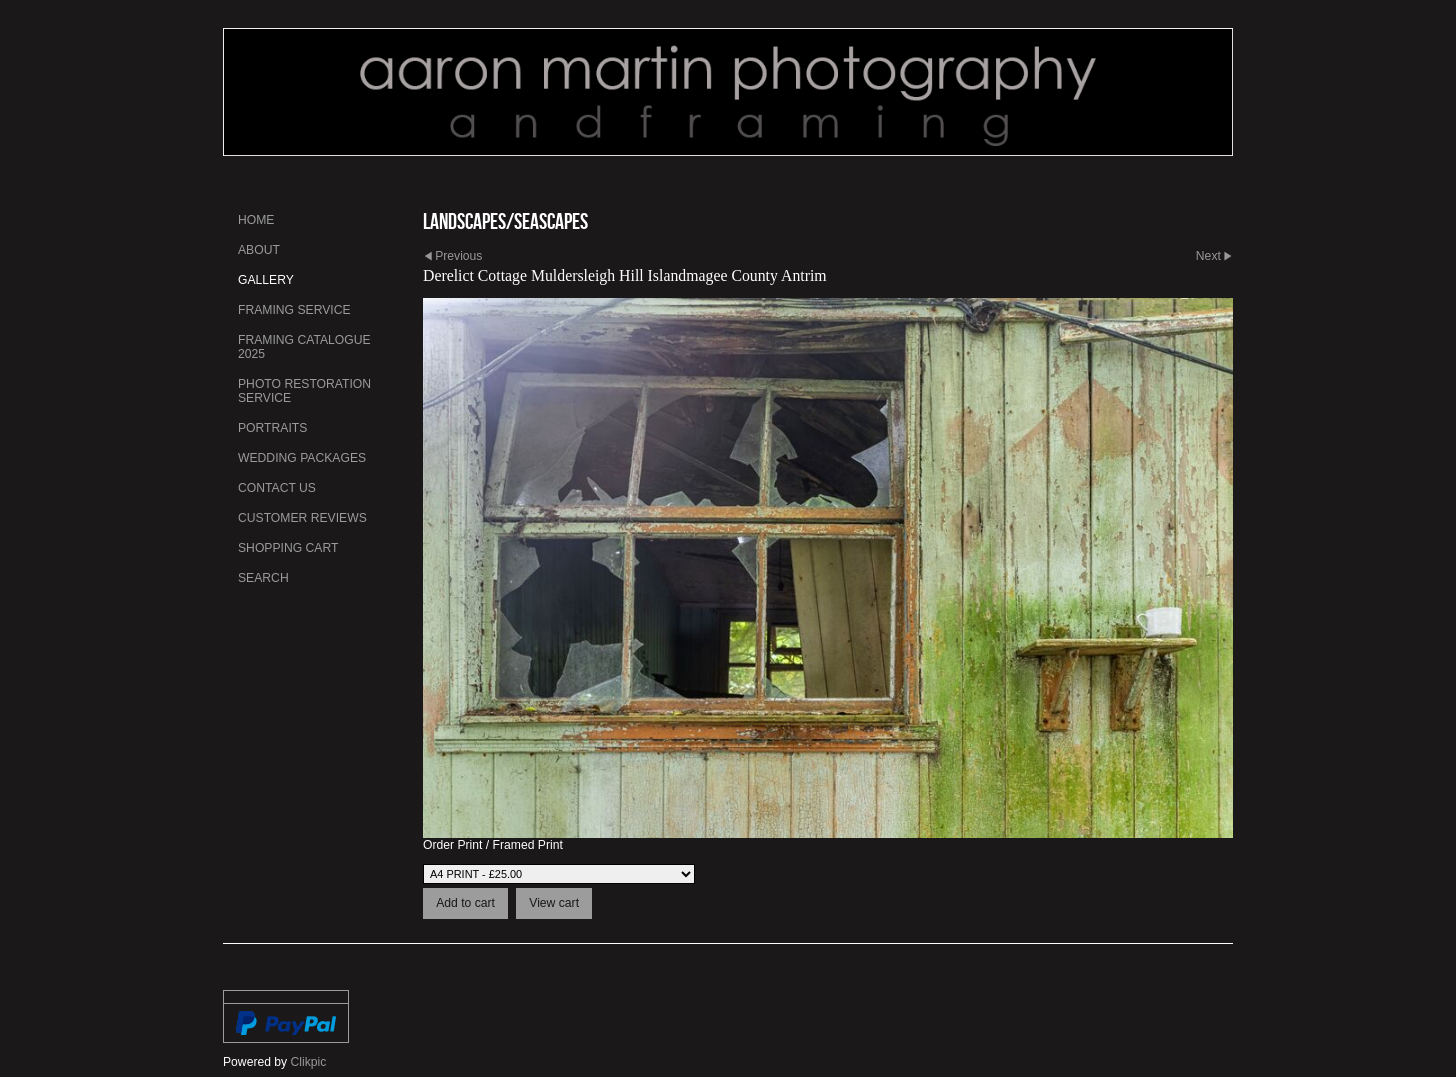  What do you see at coordinates (266, 280) in the screenshot?
I see `Gallery` at bounding box center [266, 280].